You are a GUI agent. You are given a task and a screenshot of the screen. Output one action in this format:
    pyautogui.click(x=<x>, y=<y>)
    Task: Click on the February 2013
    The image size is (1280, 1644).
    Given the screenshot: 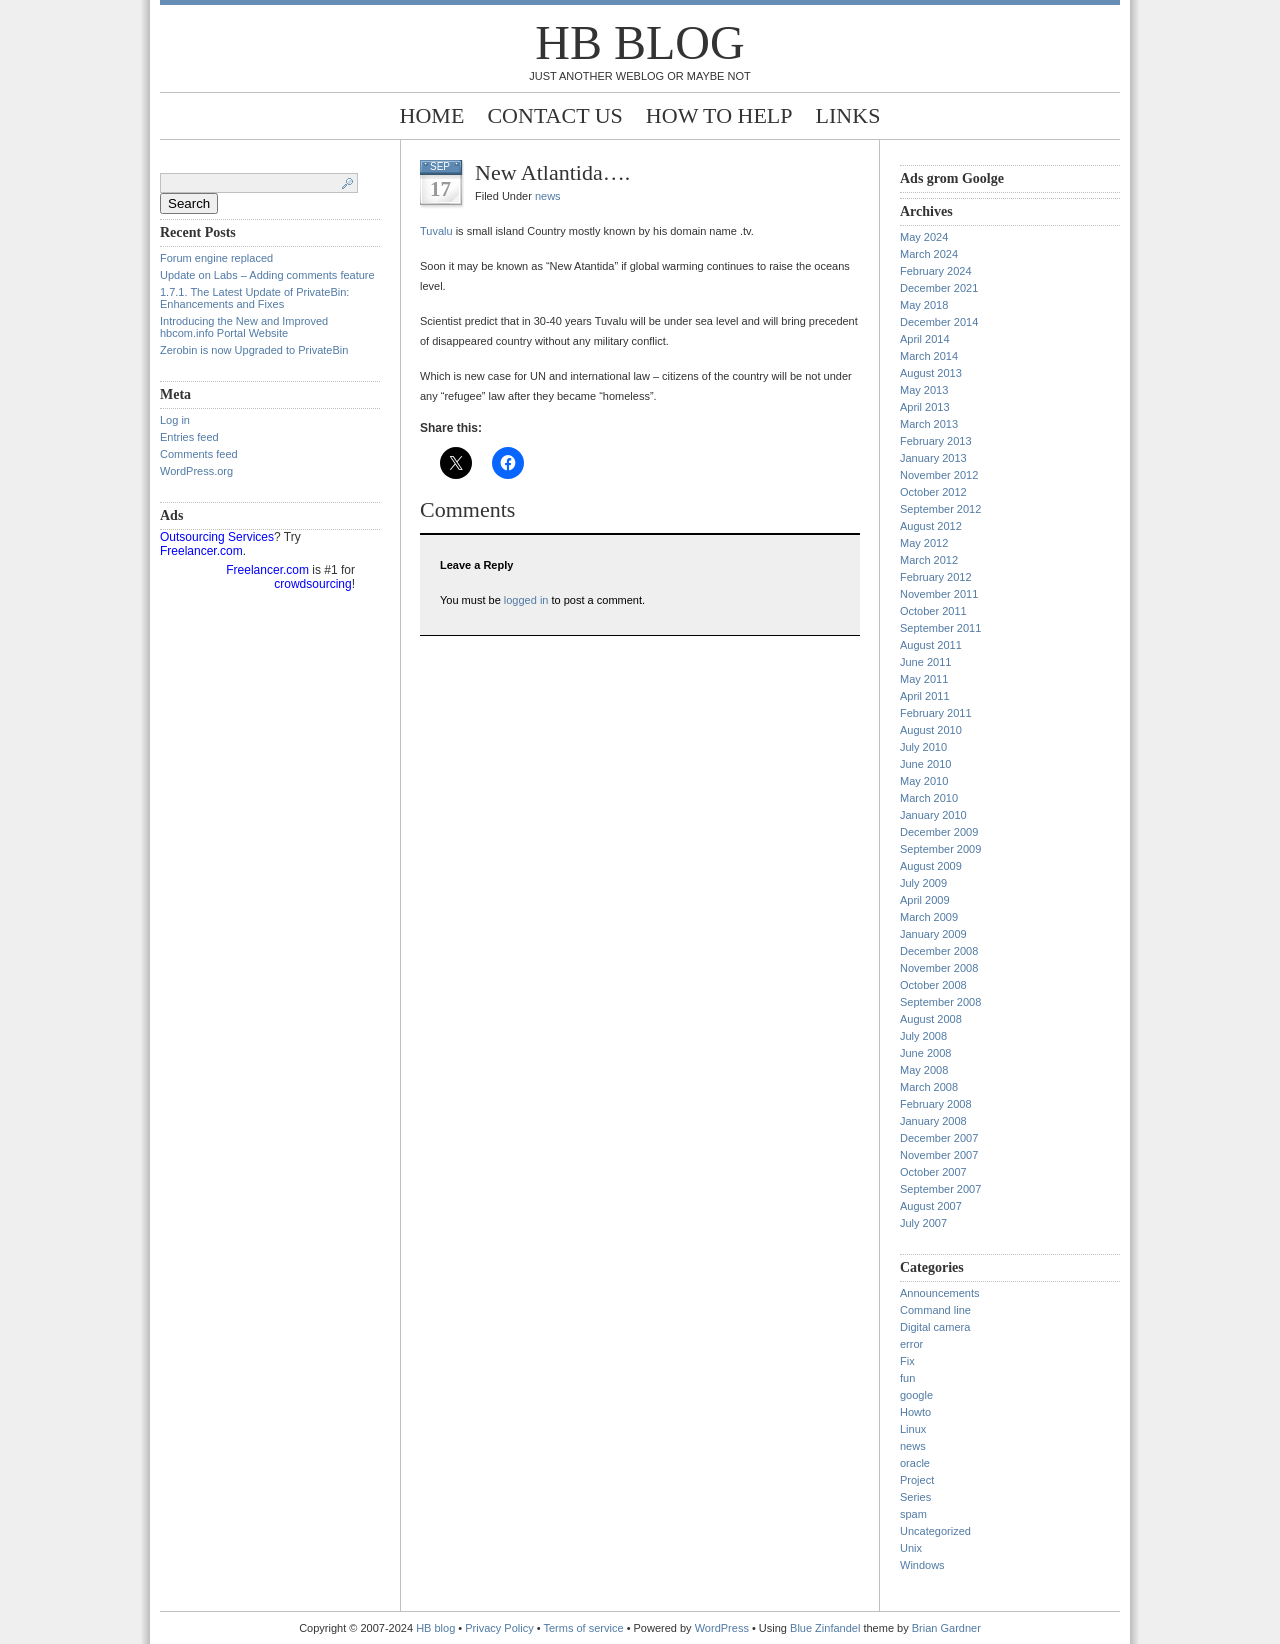 What is the action you would take?
    pyautogui.click(x=936, y=441)
    